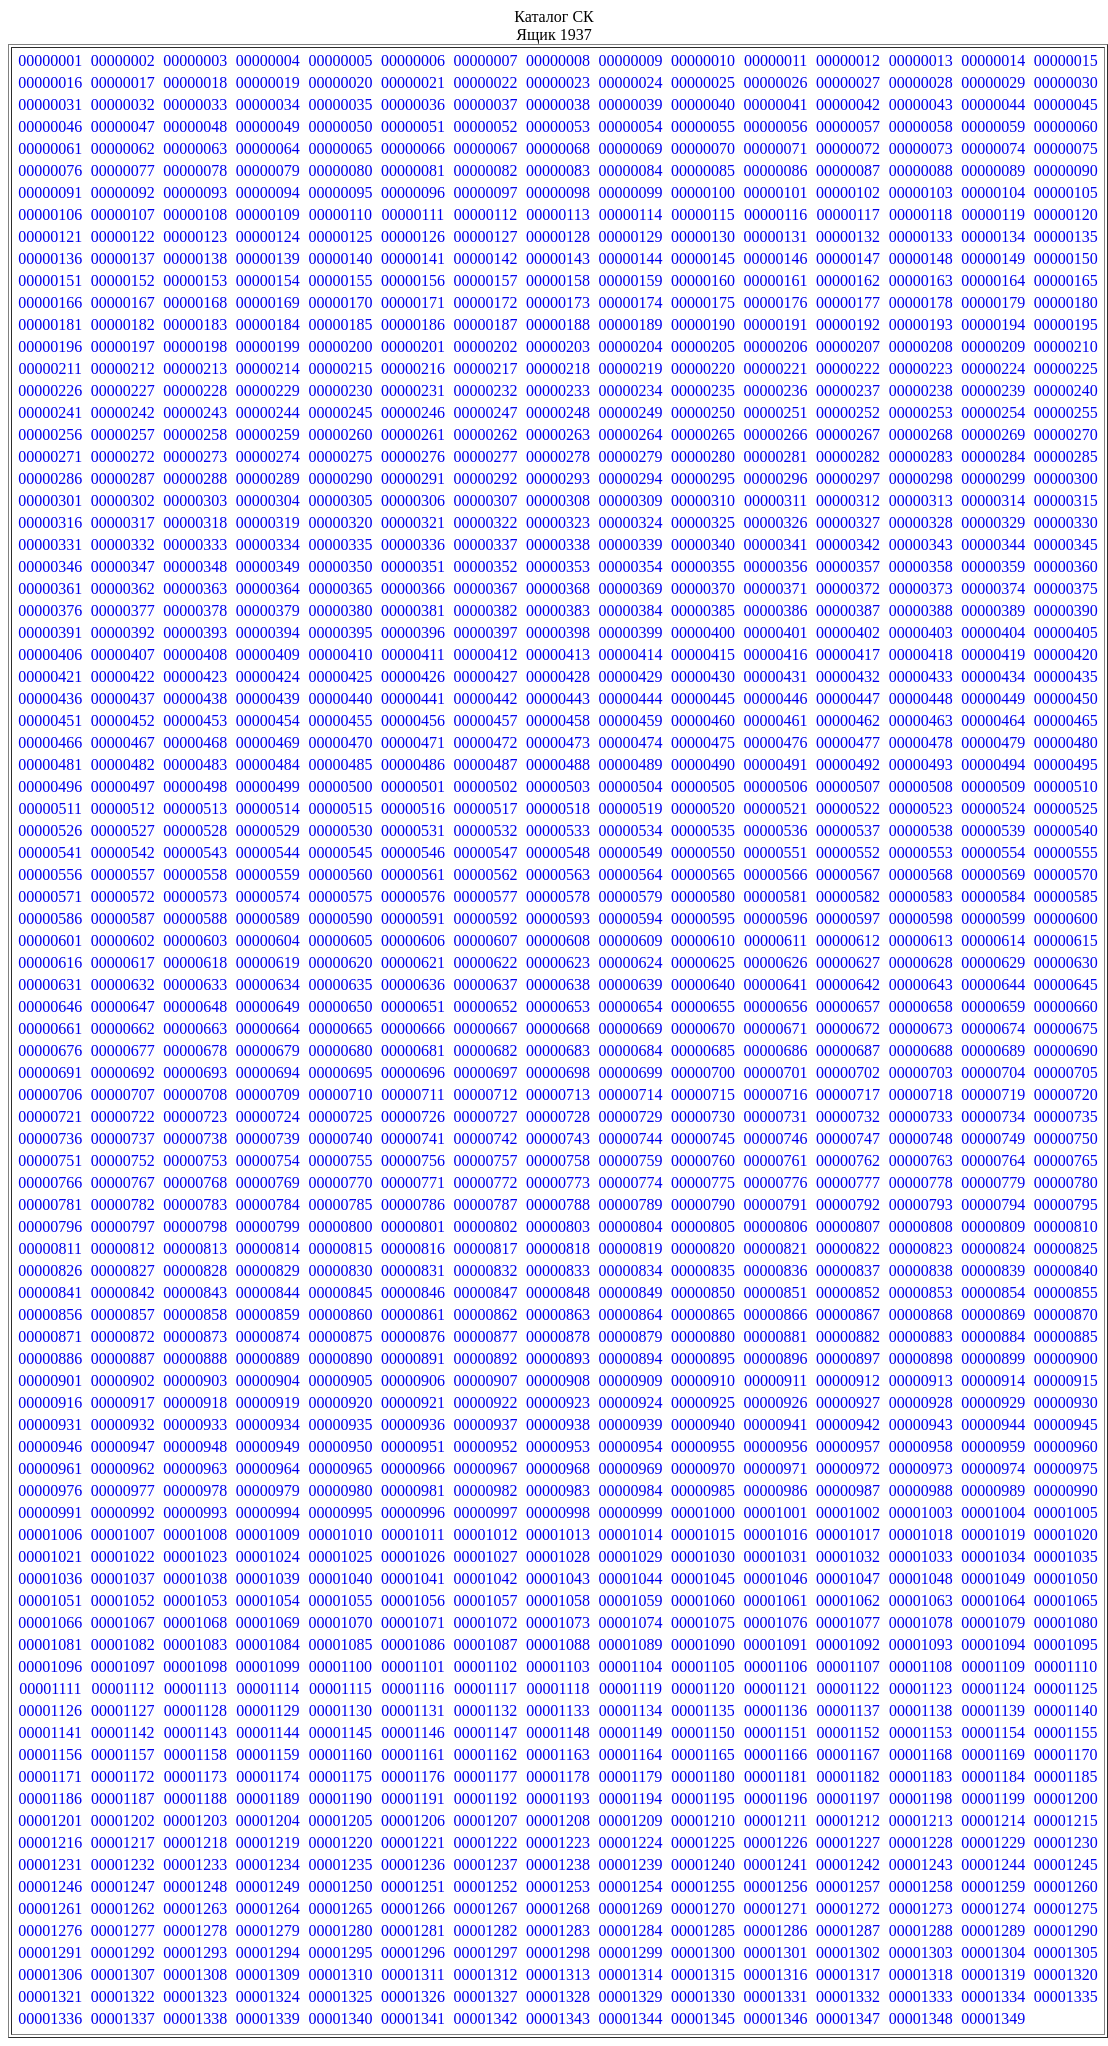  I want to click on 00000935, so click(340, 1424).